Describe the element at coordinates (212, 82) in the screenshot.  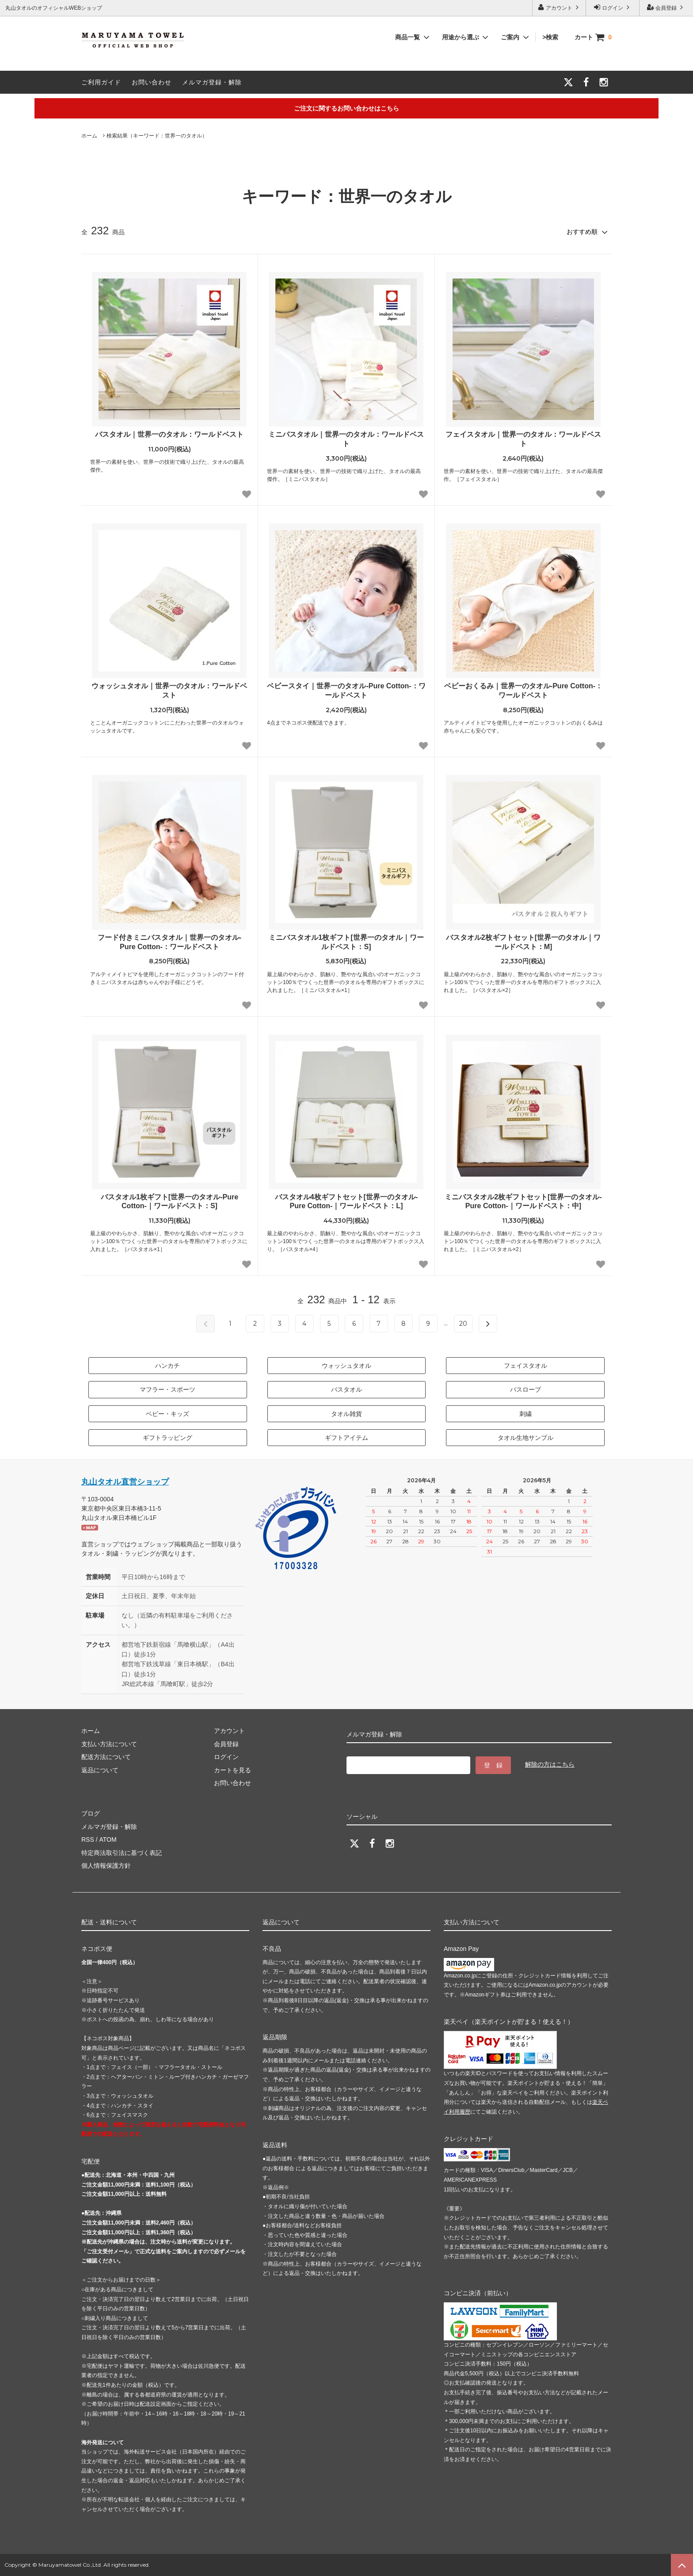
I see `メルマガ登録・解除` at that location.